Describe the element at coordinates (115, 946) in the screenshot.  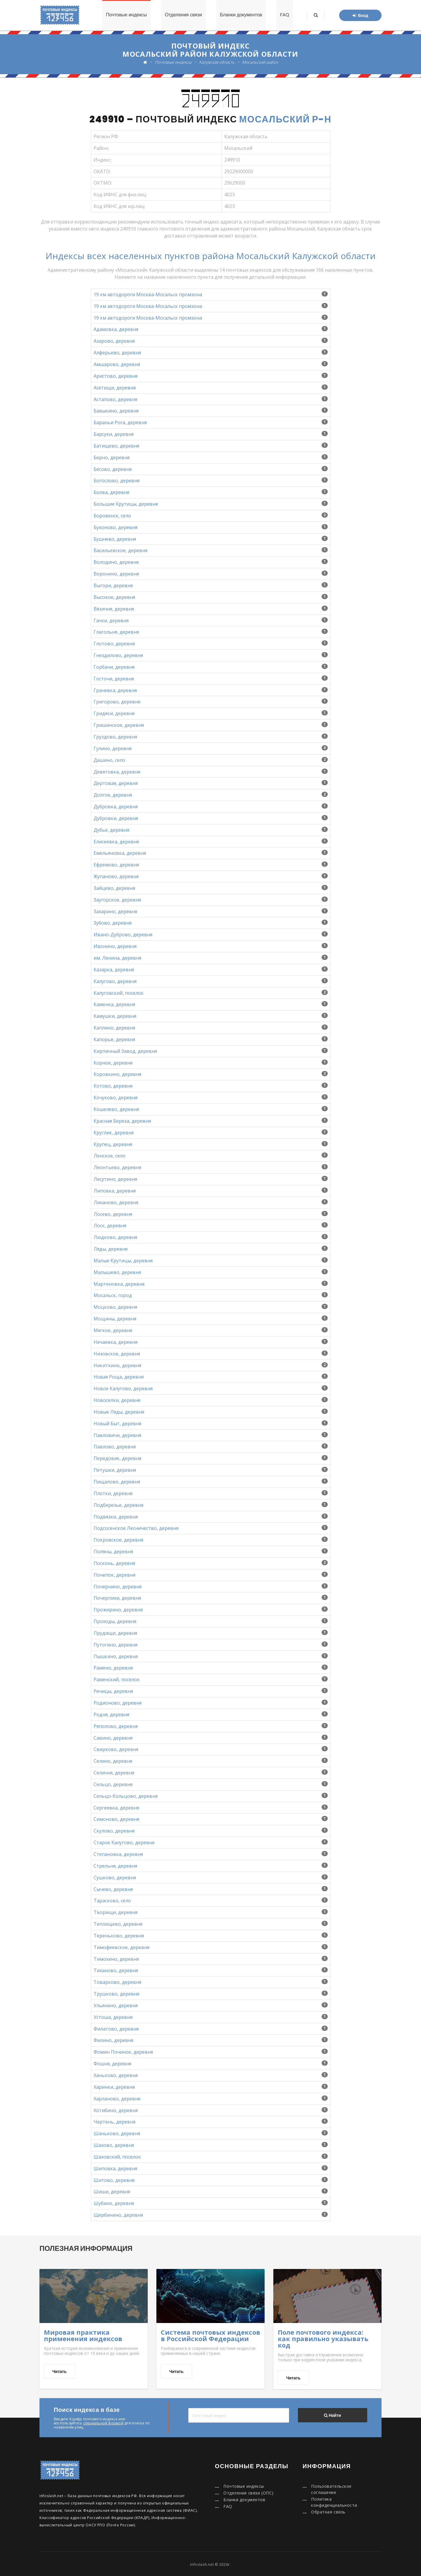
I see `Ивонино, деревня` at that location.